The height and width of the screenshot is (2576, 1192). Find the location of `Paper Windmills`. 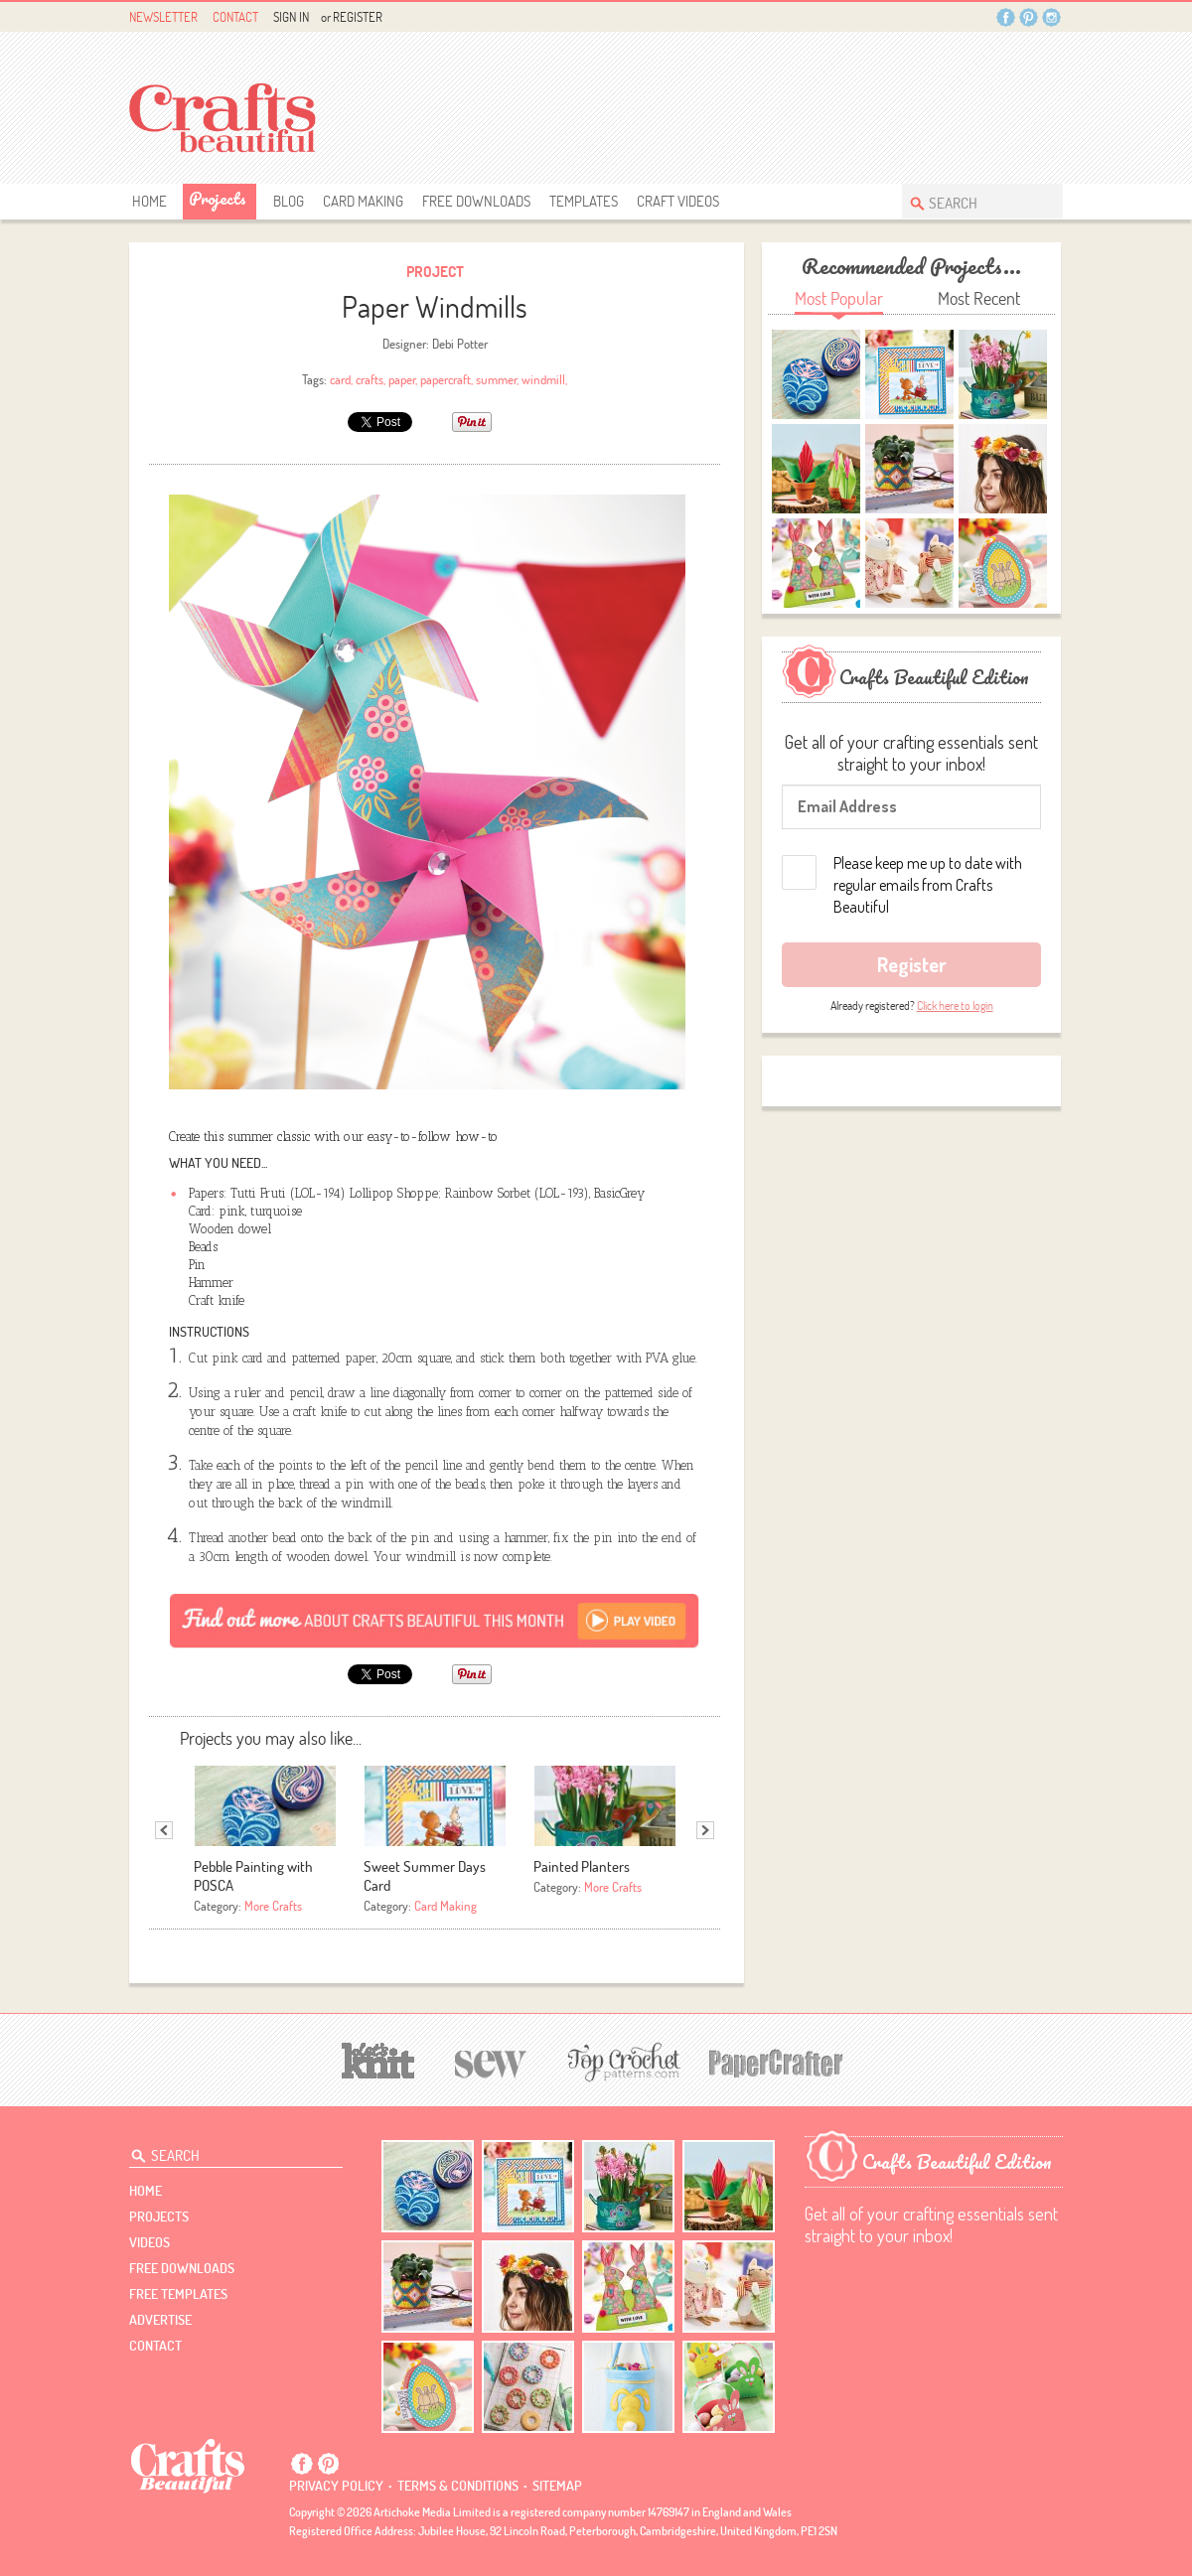

Paper Windmills is located at coordinates (434, 306).